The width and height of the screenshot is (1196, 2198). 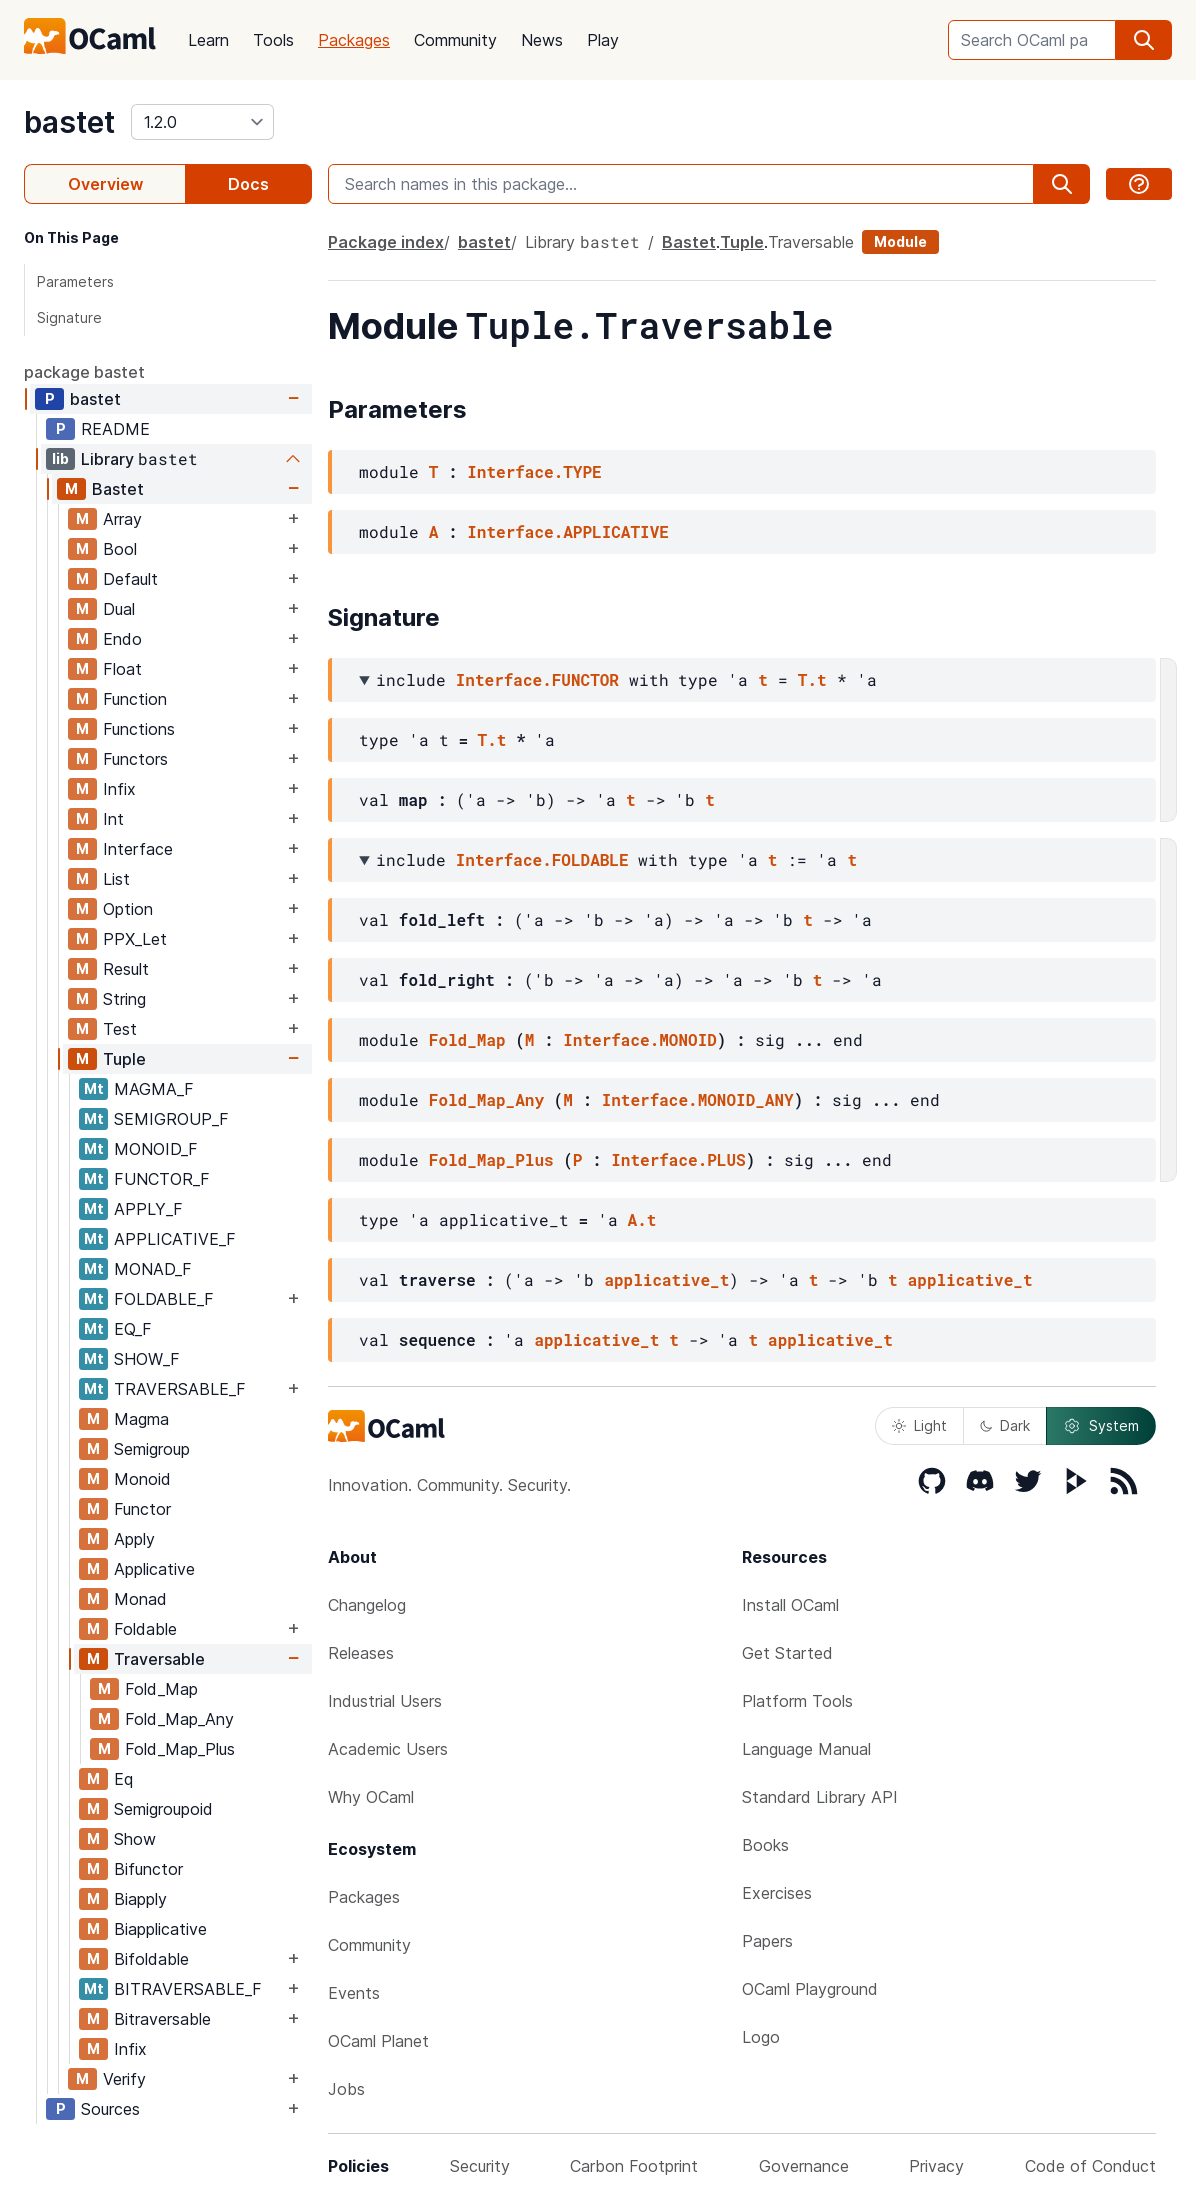 I want to click on Bifoldable, so click(x=151, y=1959).